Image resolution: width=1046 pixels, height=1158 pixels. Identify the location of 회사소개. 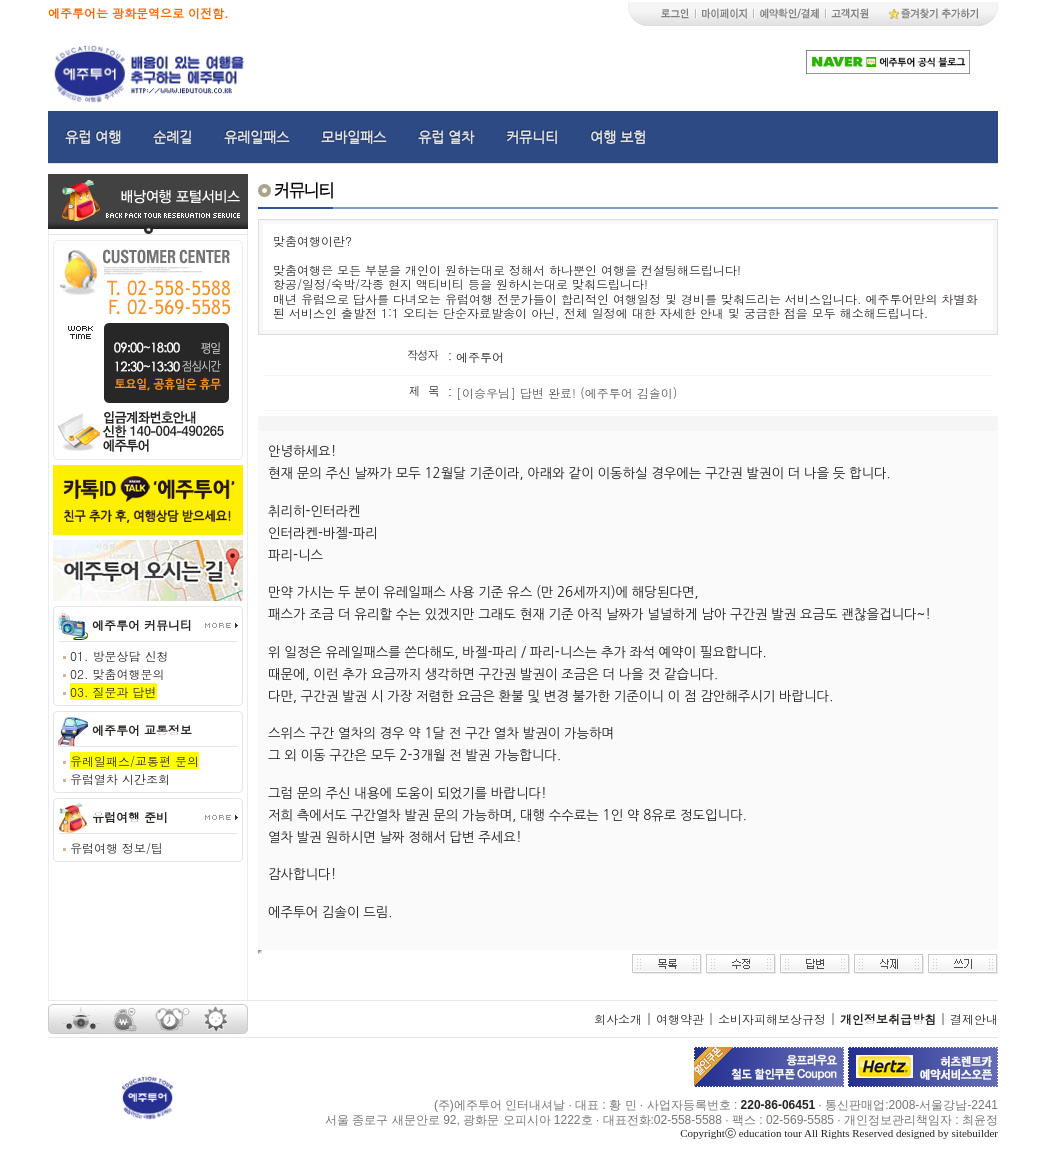
(618, 1018).